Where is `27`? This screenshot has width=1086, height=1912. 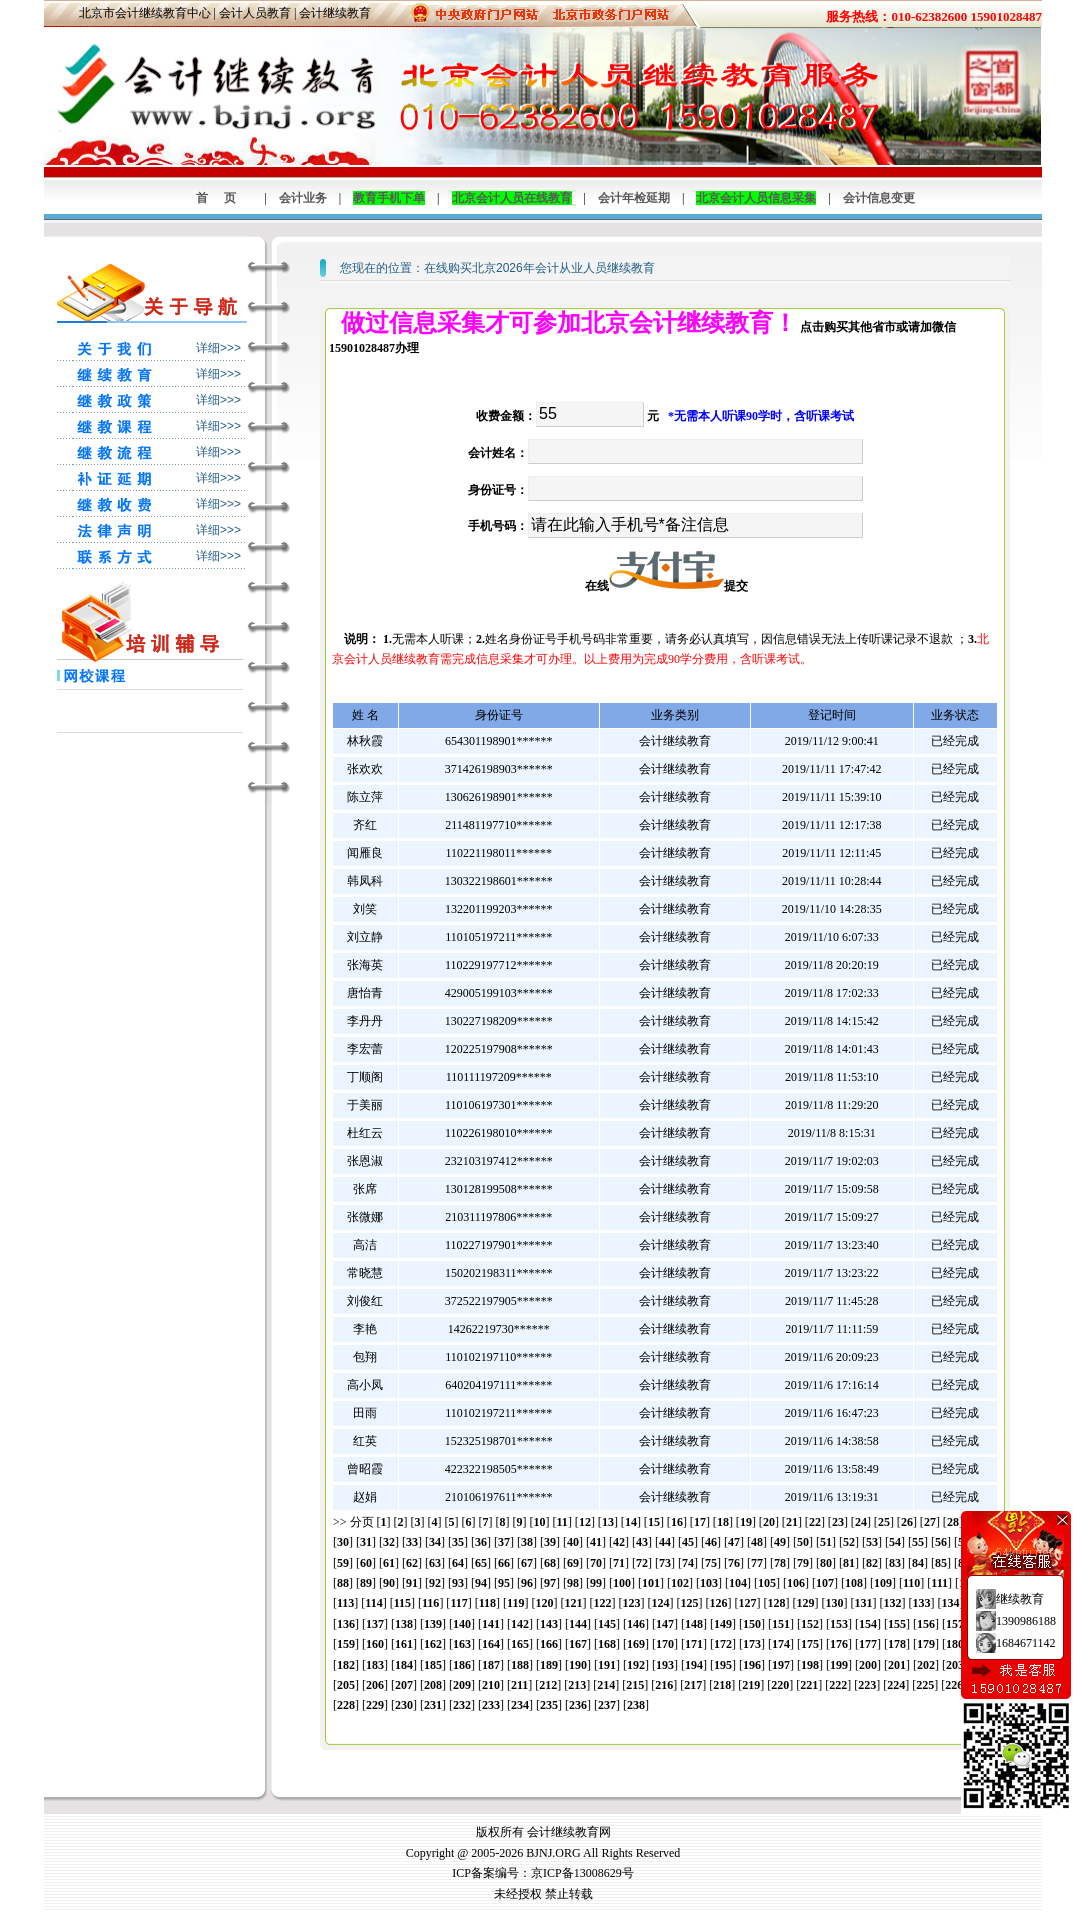
27 is located at coordinates (930, 1522).